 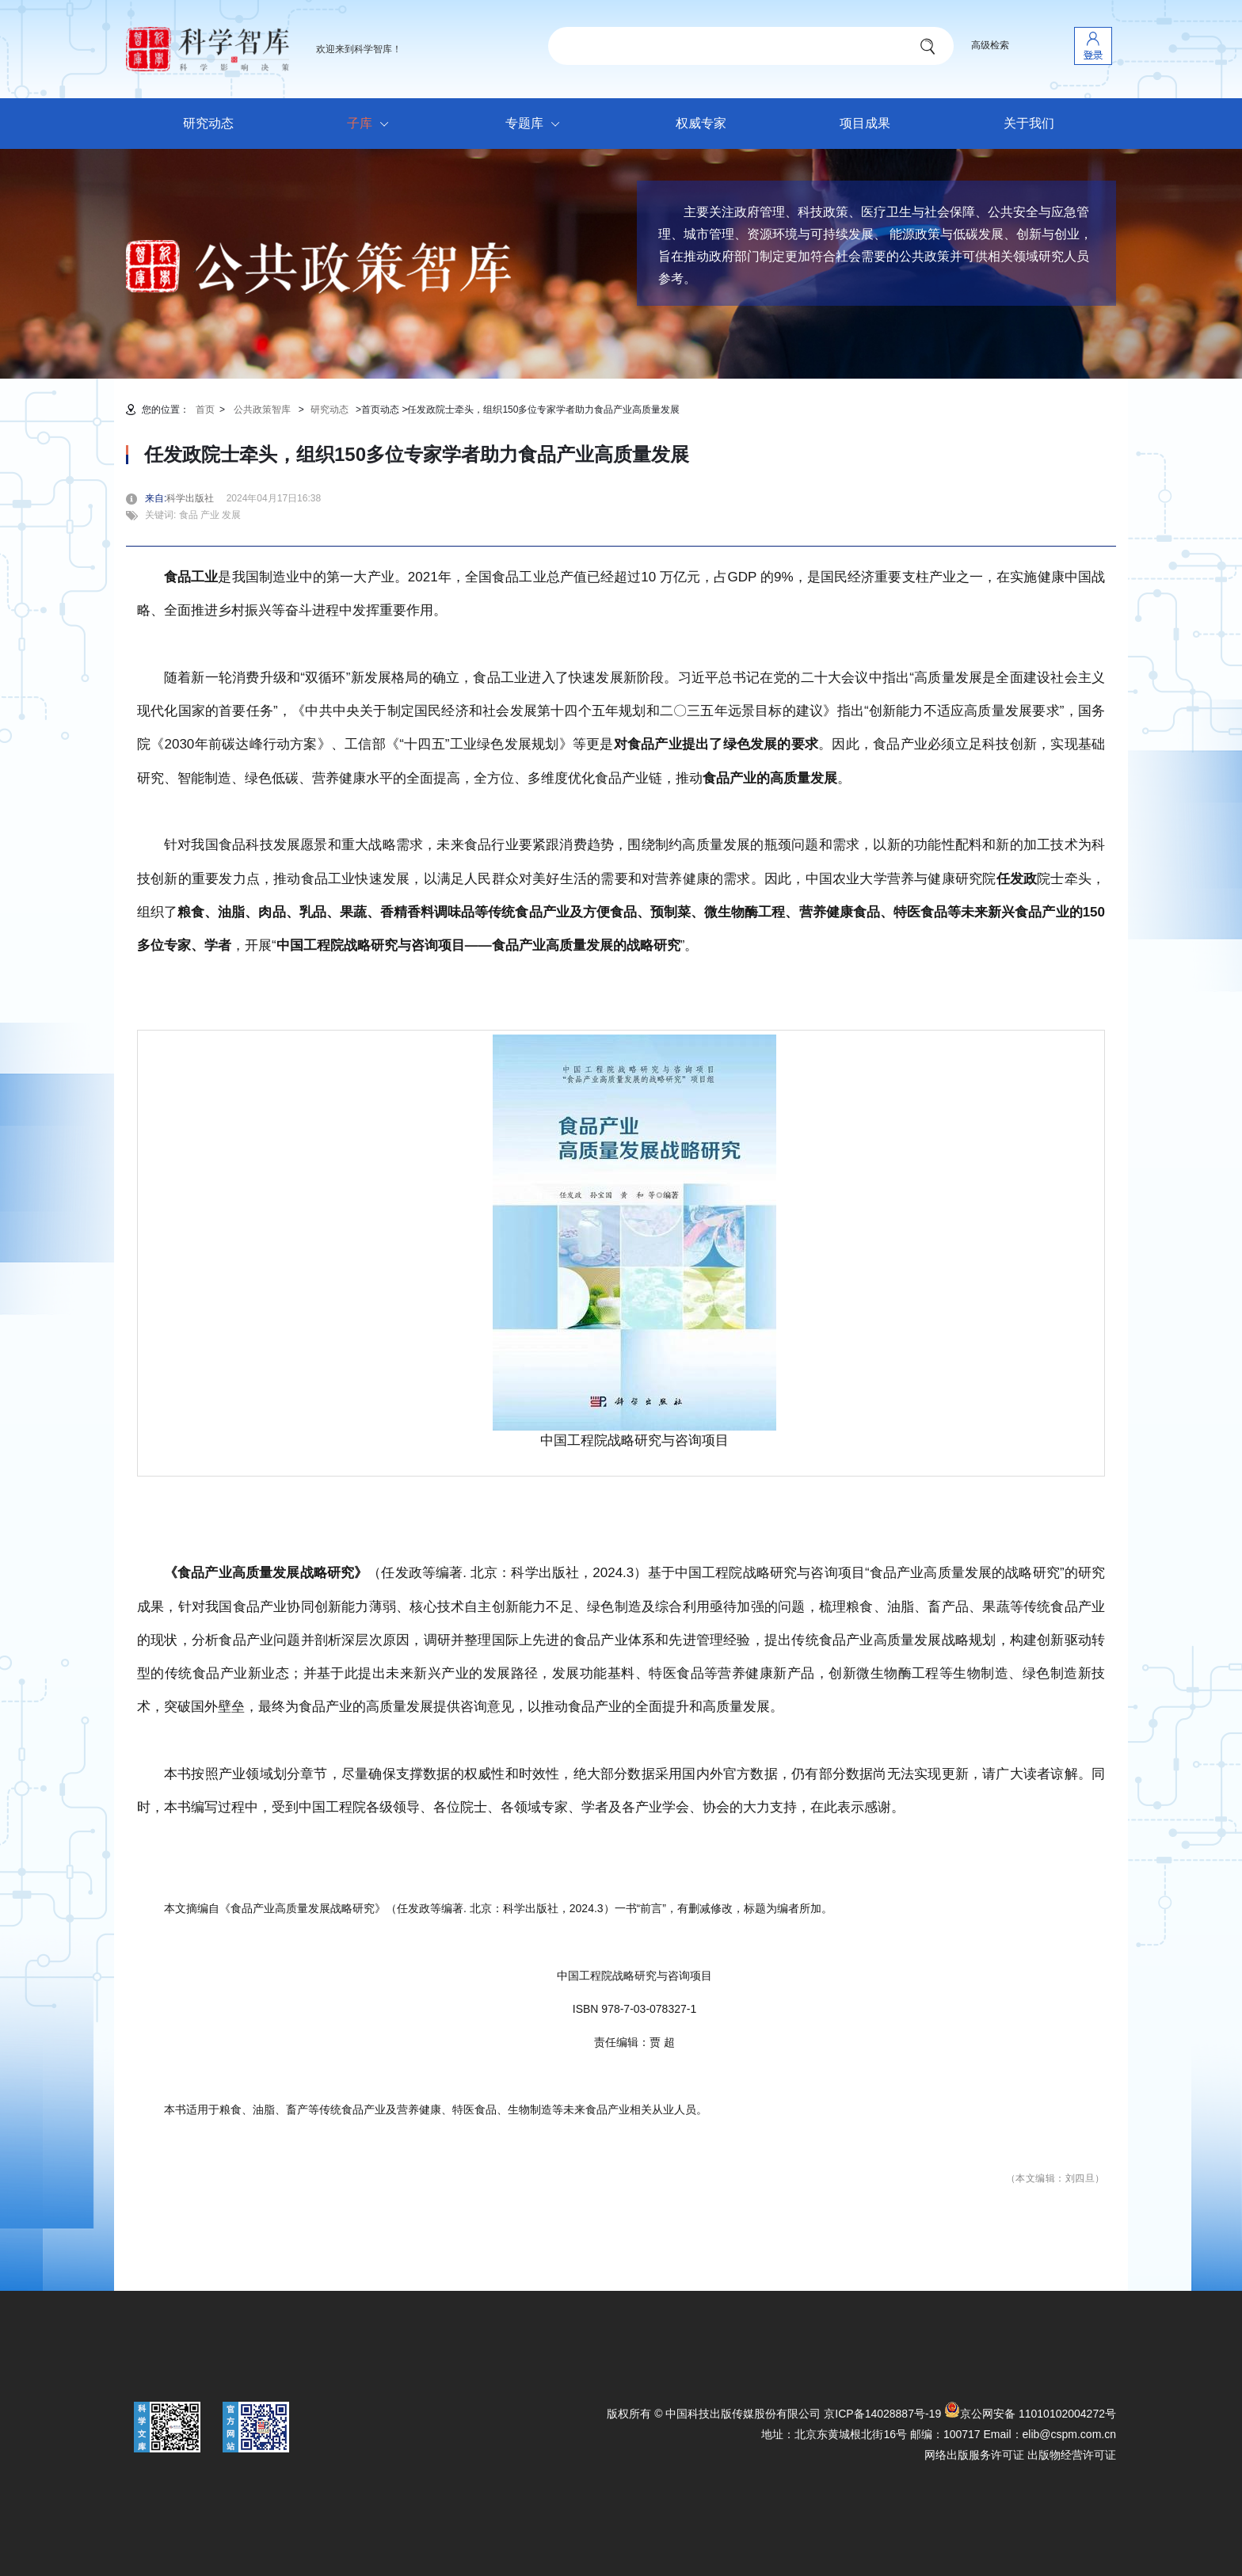 I want to click on 专题库, so click(x=536, y=124).